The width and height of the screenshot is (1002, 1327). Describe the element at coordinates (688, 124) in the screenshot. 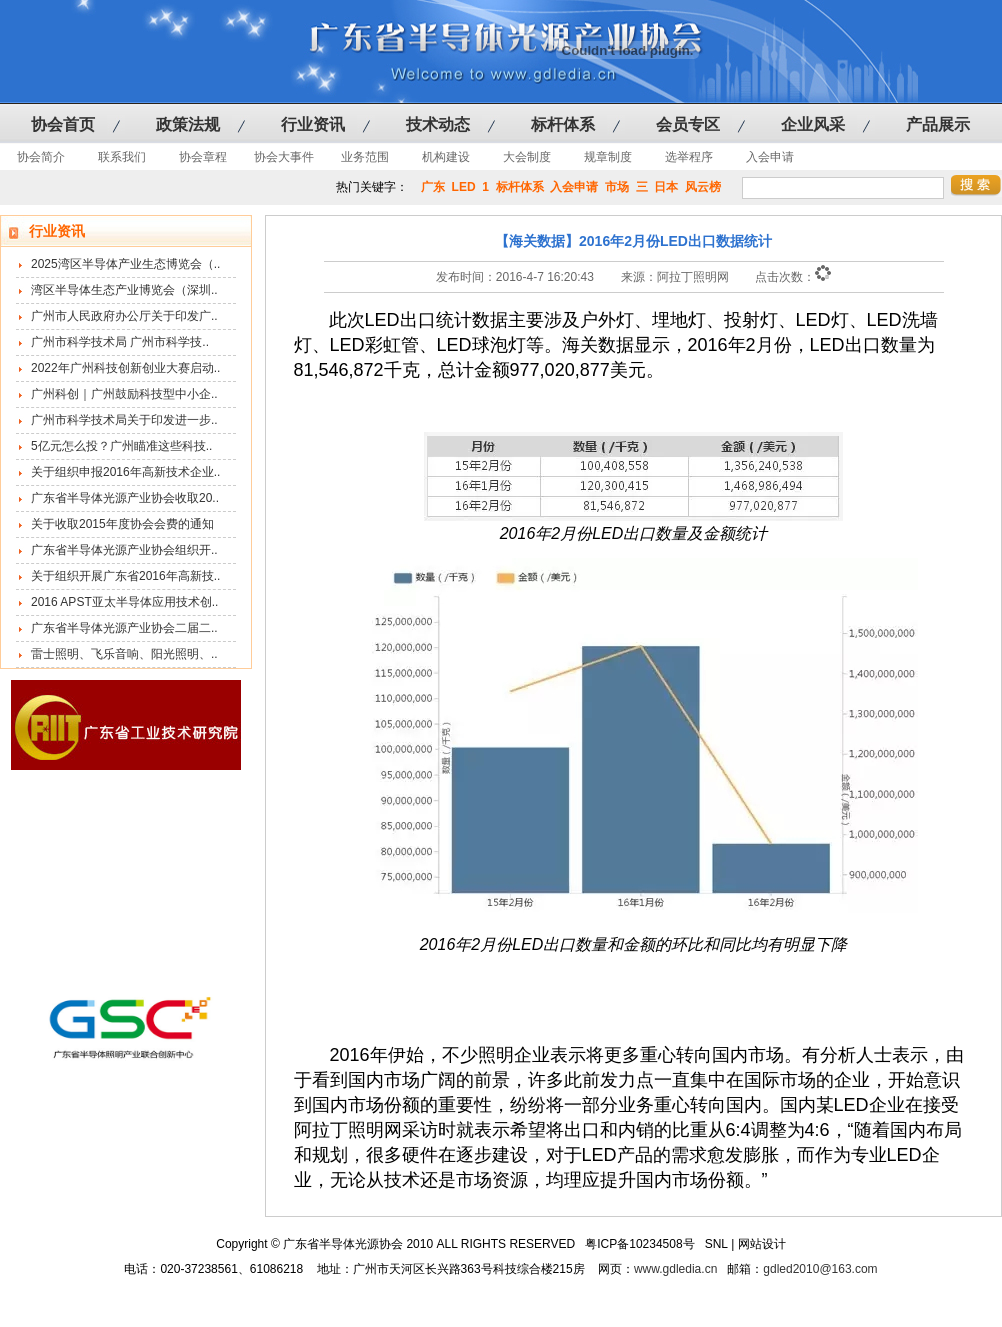

I see `会员专区` at that location.